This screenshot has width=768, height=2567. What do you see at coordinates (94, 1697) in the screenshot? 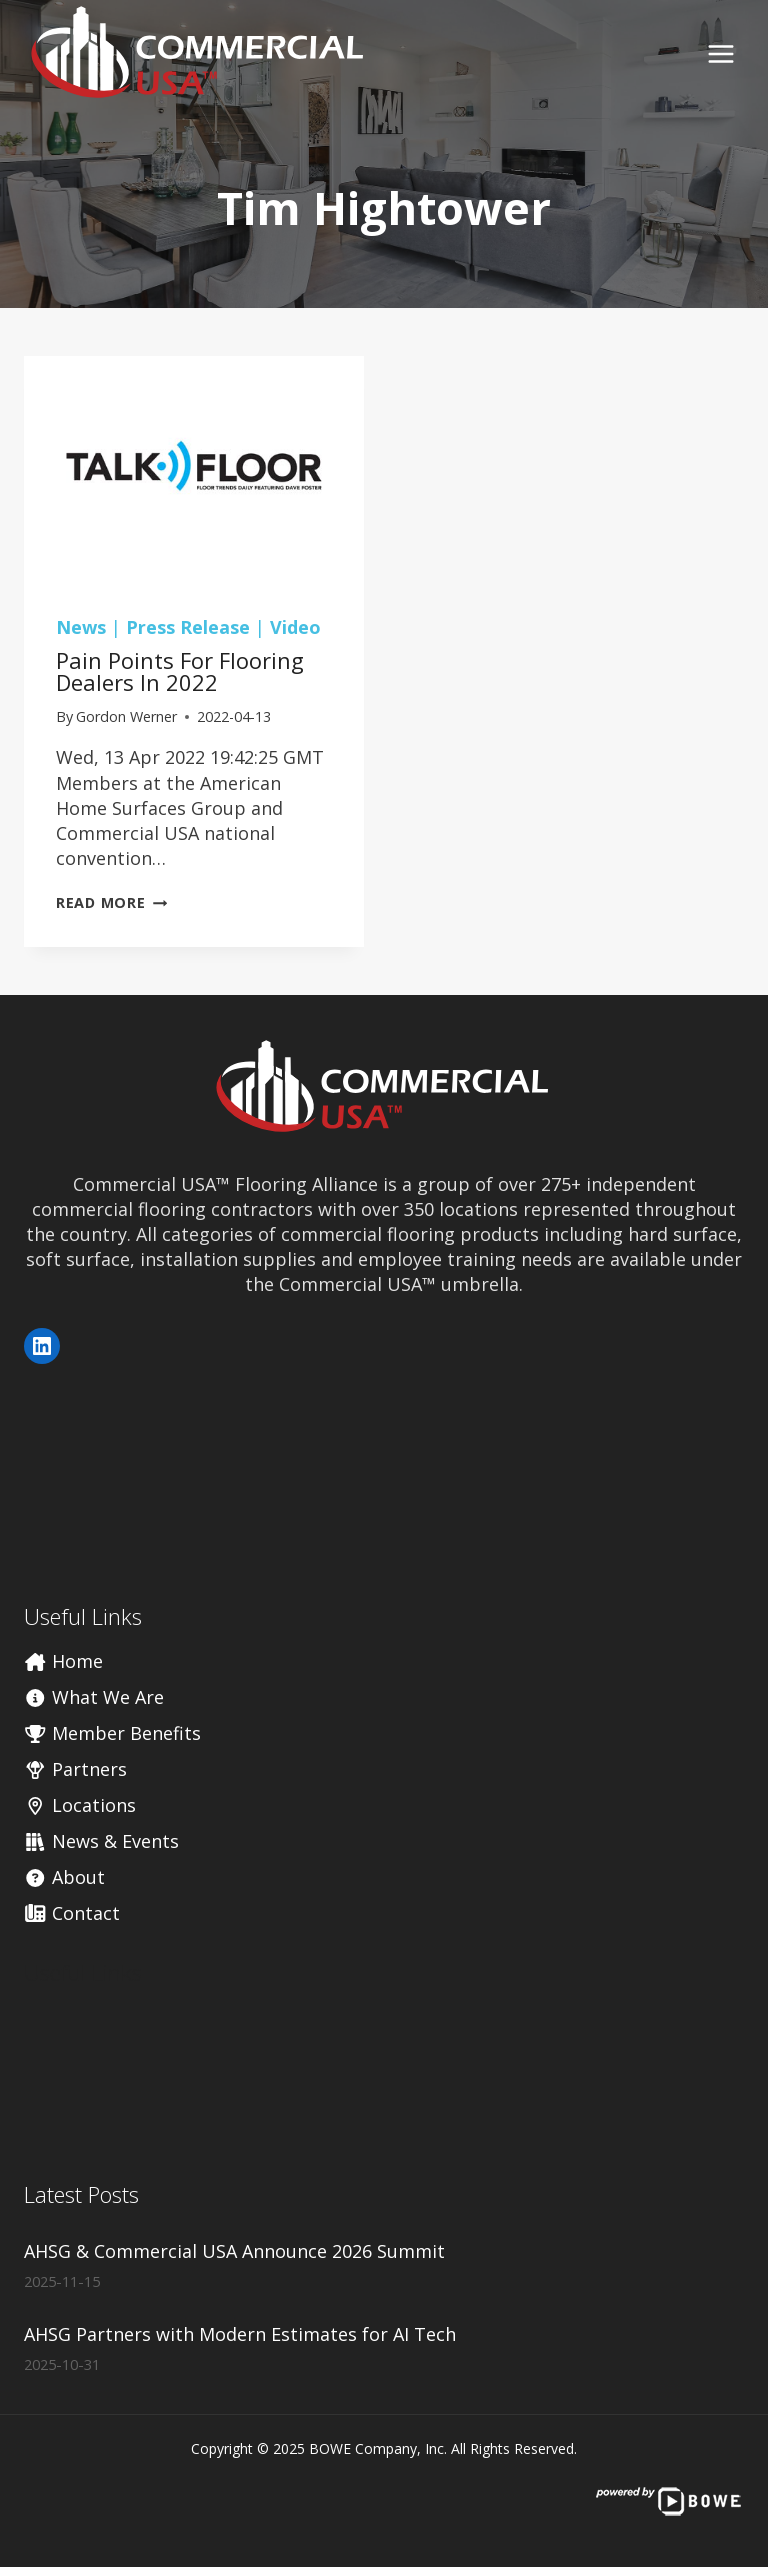
I see `What We Are` at bounding box center [94, 1697].